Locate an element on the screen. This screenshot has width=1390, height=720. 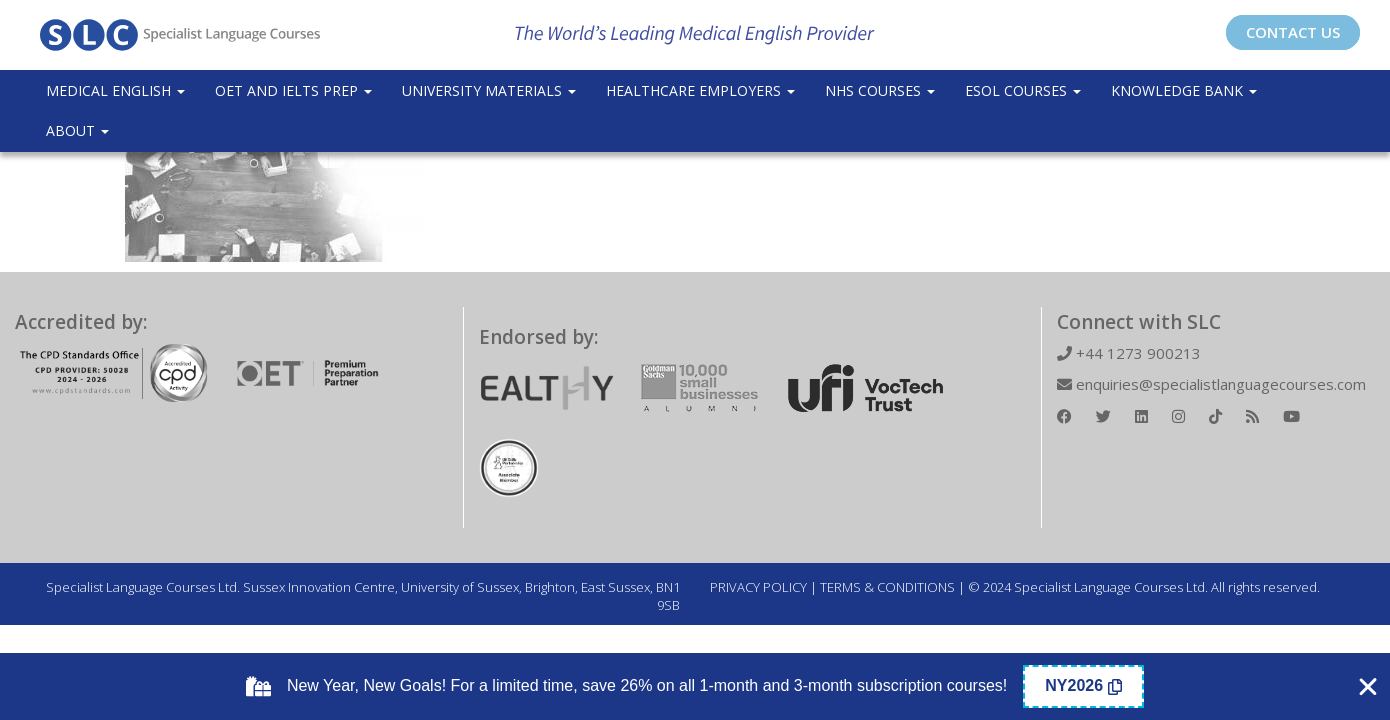
CONTACT US is located at coordinates (1293, 32).